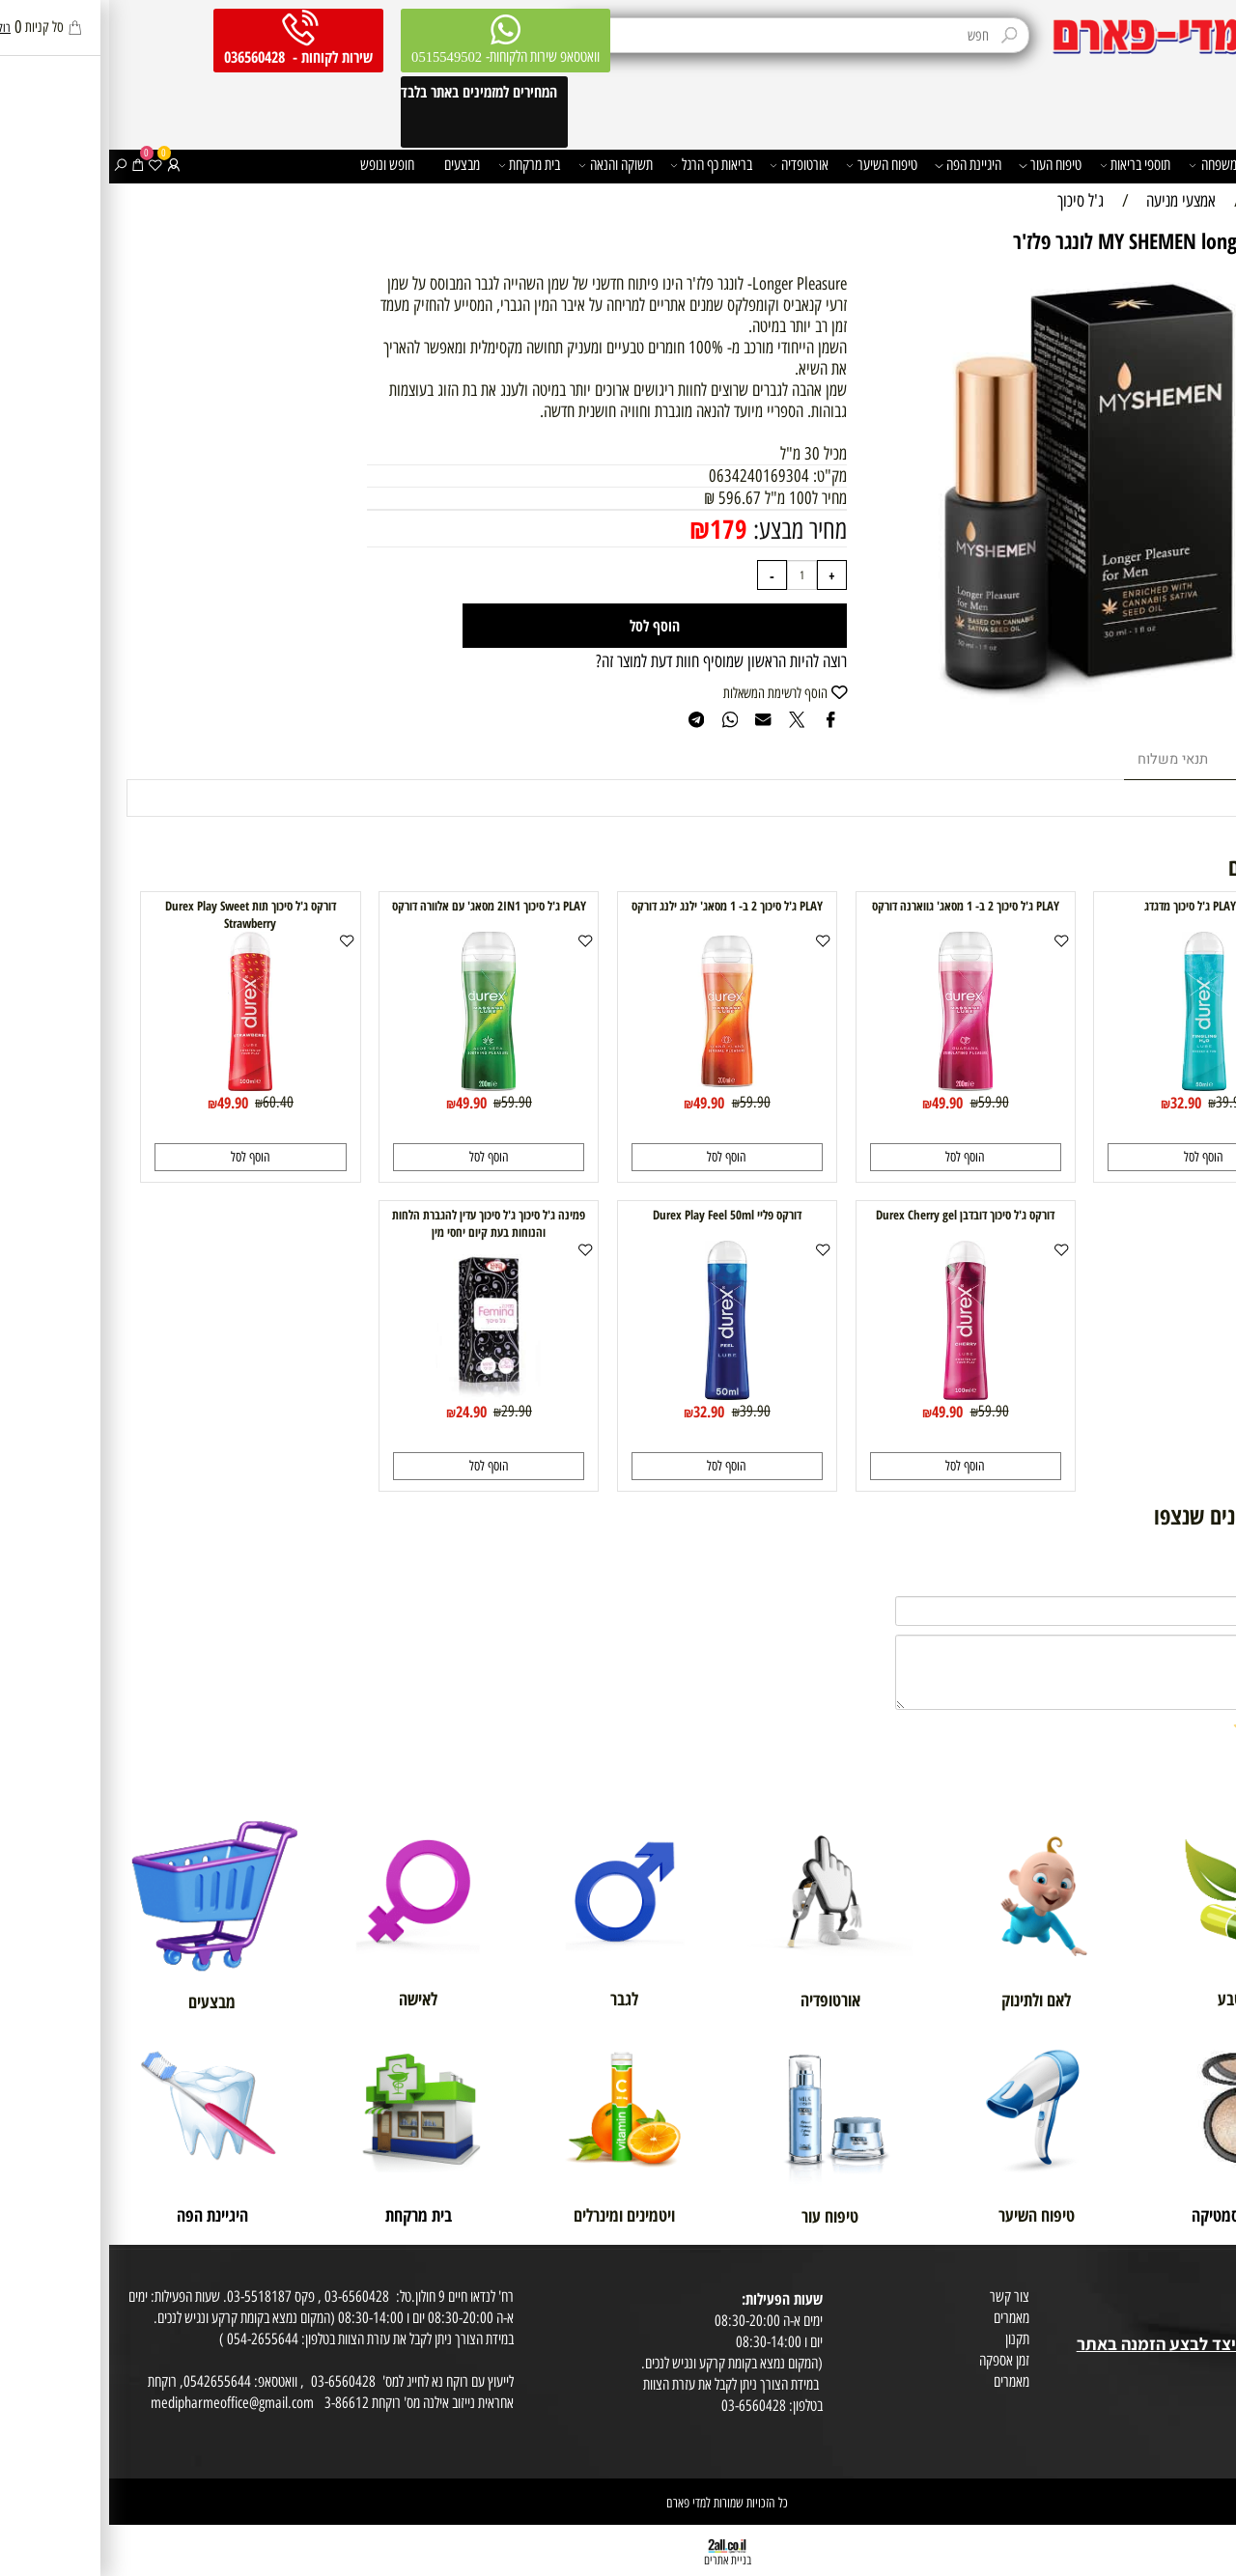 This screenshot has width=1236, height=2576. I want to click on מועדון לקוחות, so click(1198, 2300).